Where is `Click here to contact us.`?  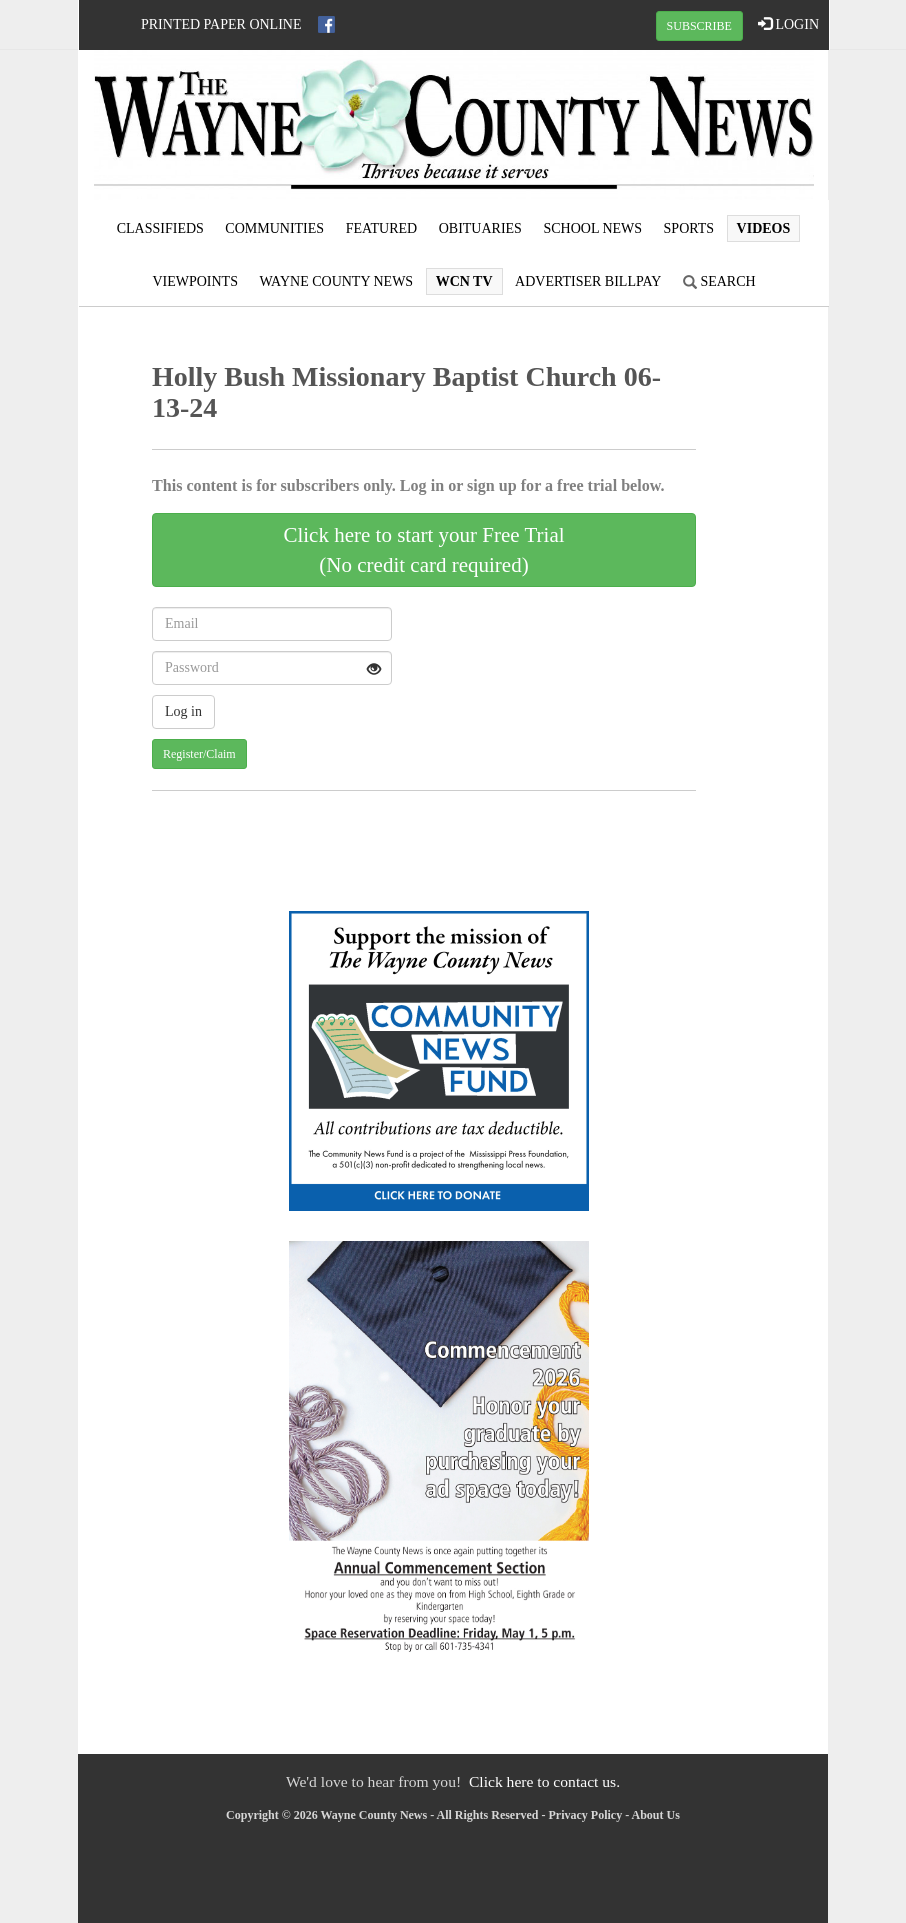 Click here to contact us. is located at coordinates (544, 1781).